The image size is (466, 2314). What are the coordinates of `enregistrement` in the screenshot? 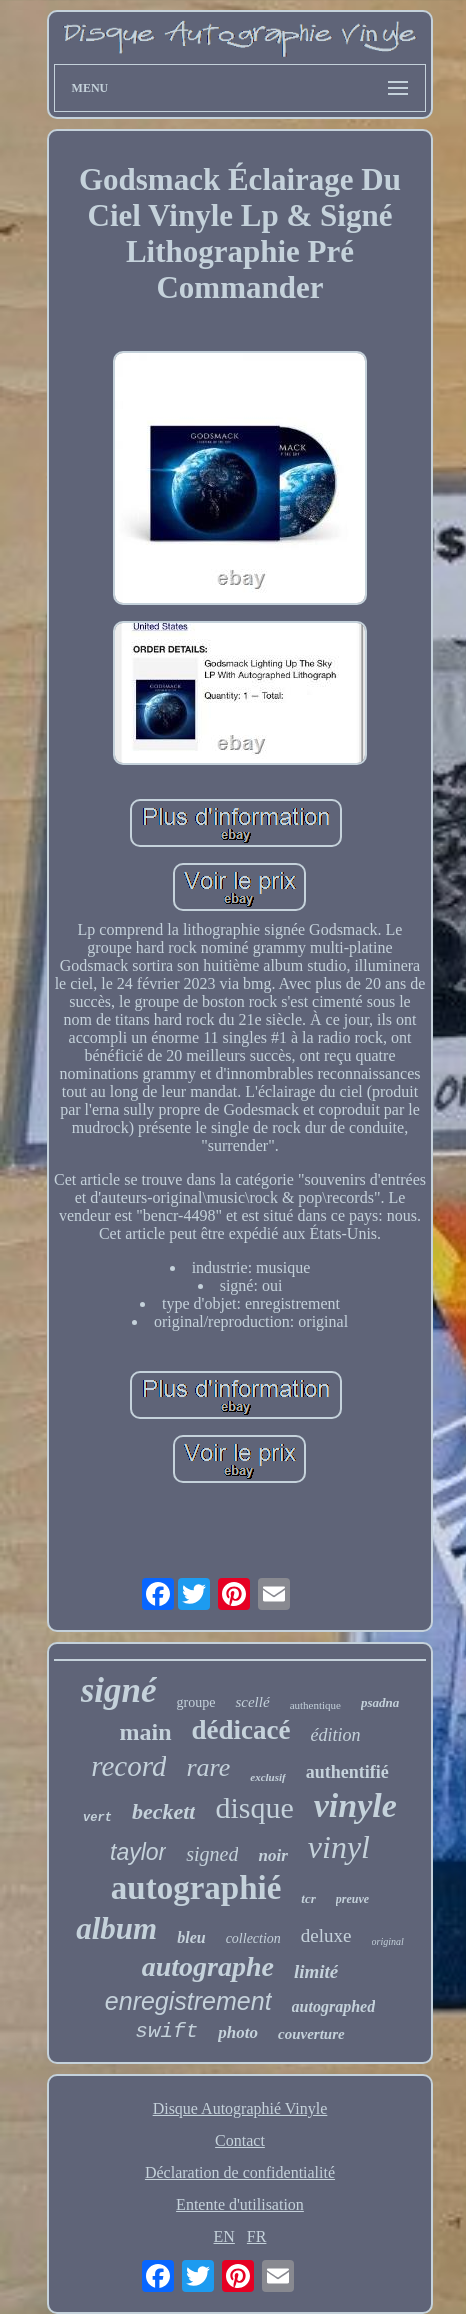 It's located at (188, 2001).